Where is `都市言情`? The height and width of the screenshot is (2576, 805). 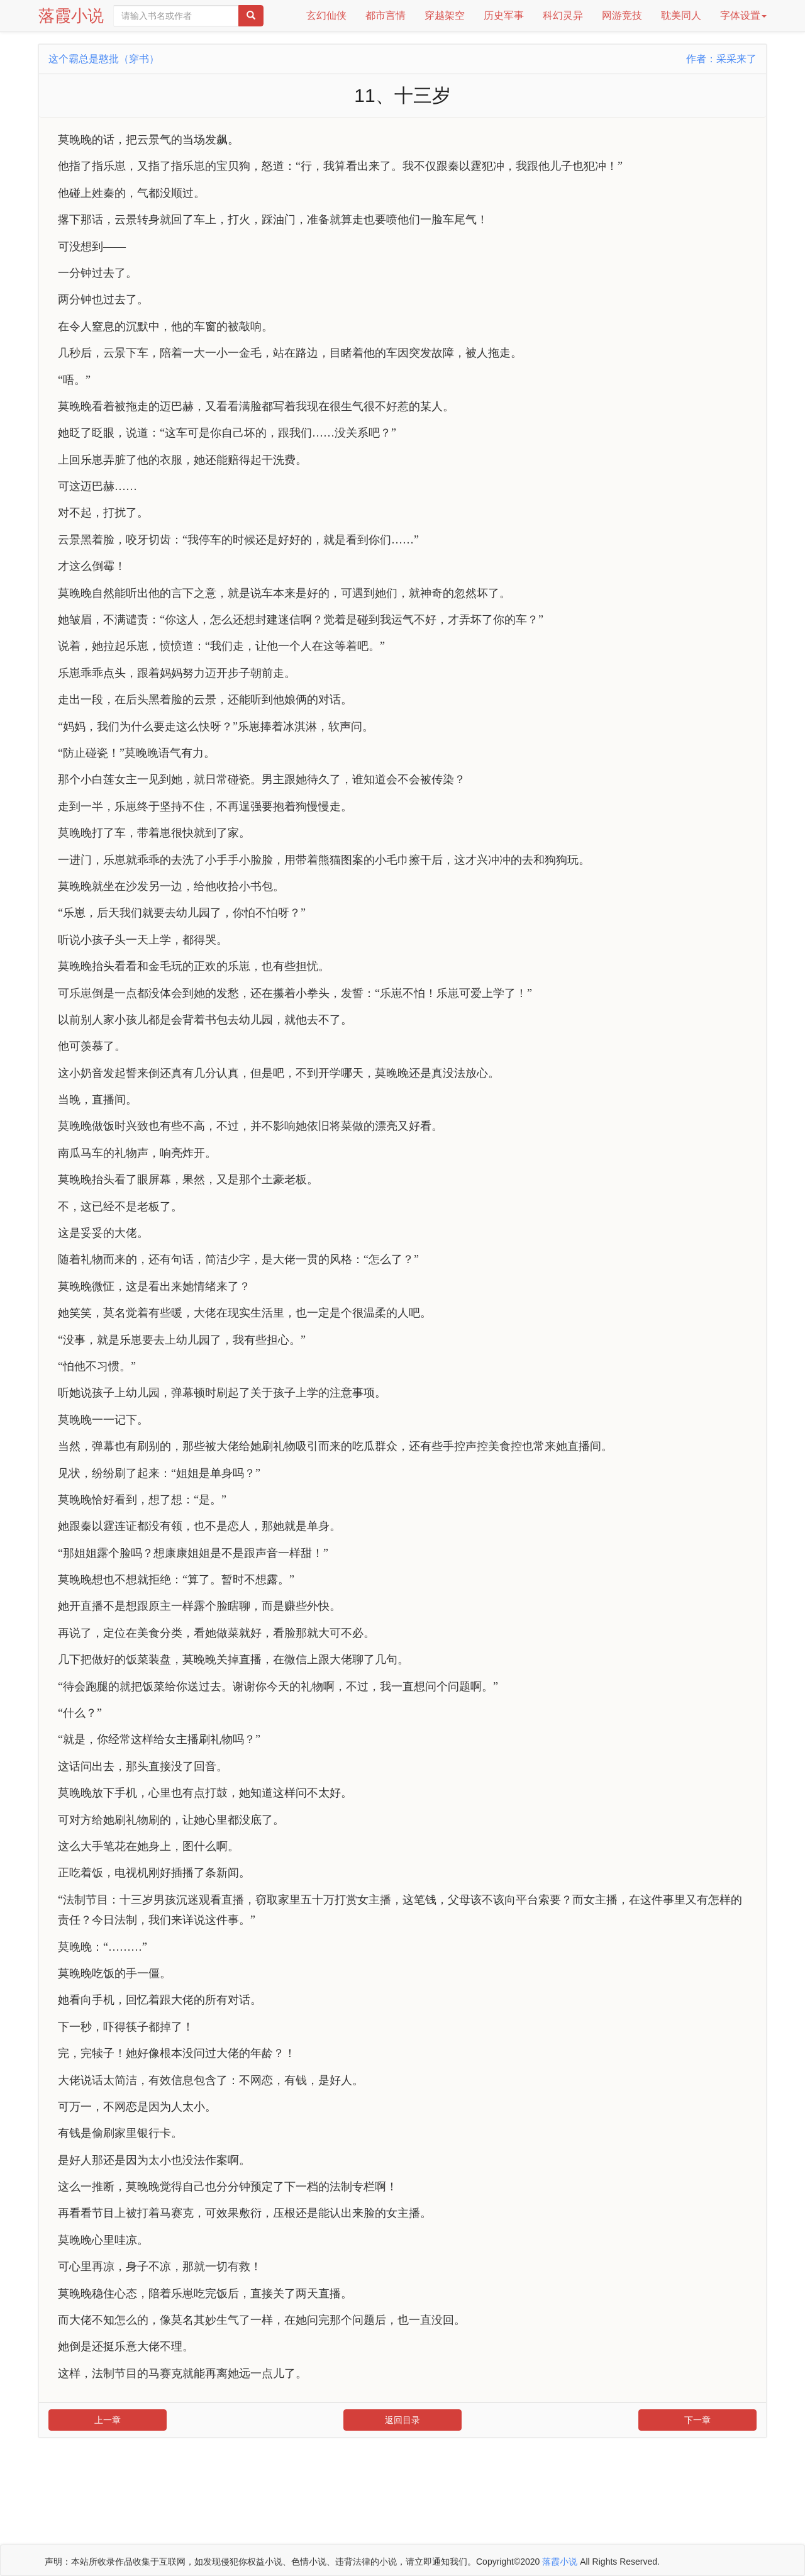
都市言情 is located at coordinates (385, 15).